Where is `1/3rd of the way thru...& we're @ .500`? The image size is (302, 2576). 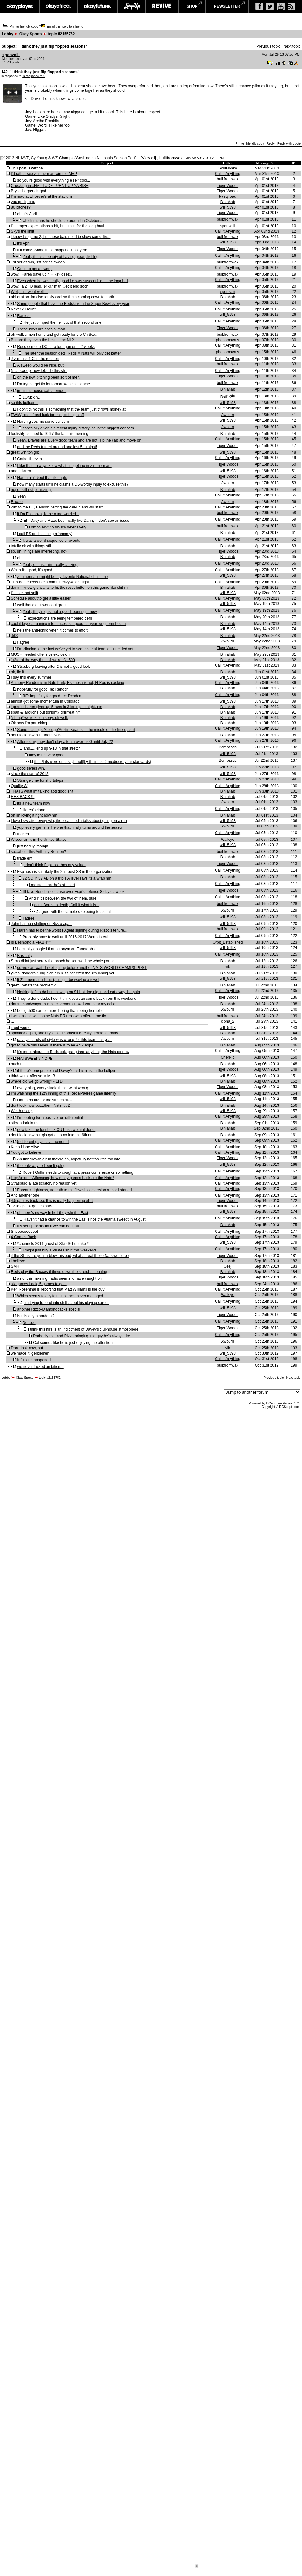 1/3rd of the way thru...& we're @ .500 is located at coordinates (43, 660).